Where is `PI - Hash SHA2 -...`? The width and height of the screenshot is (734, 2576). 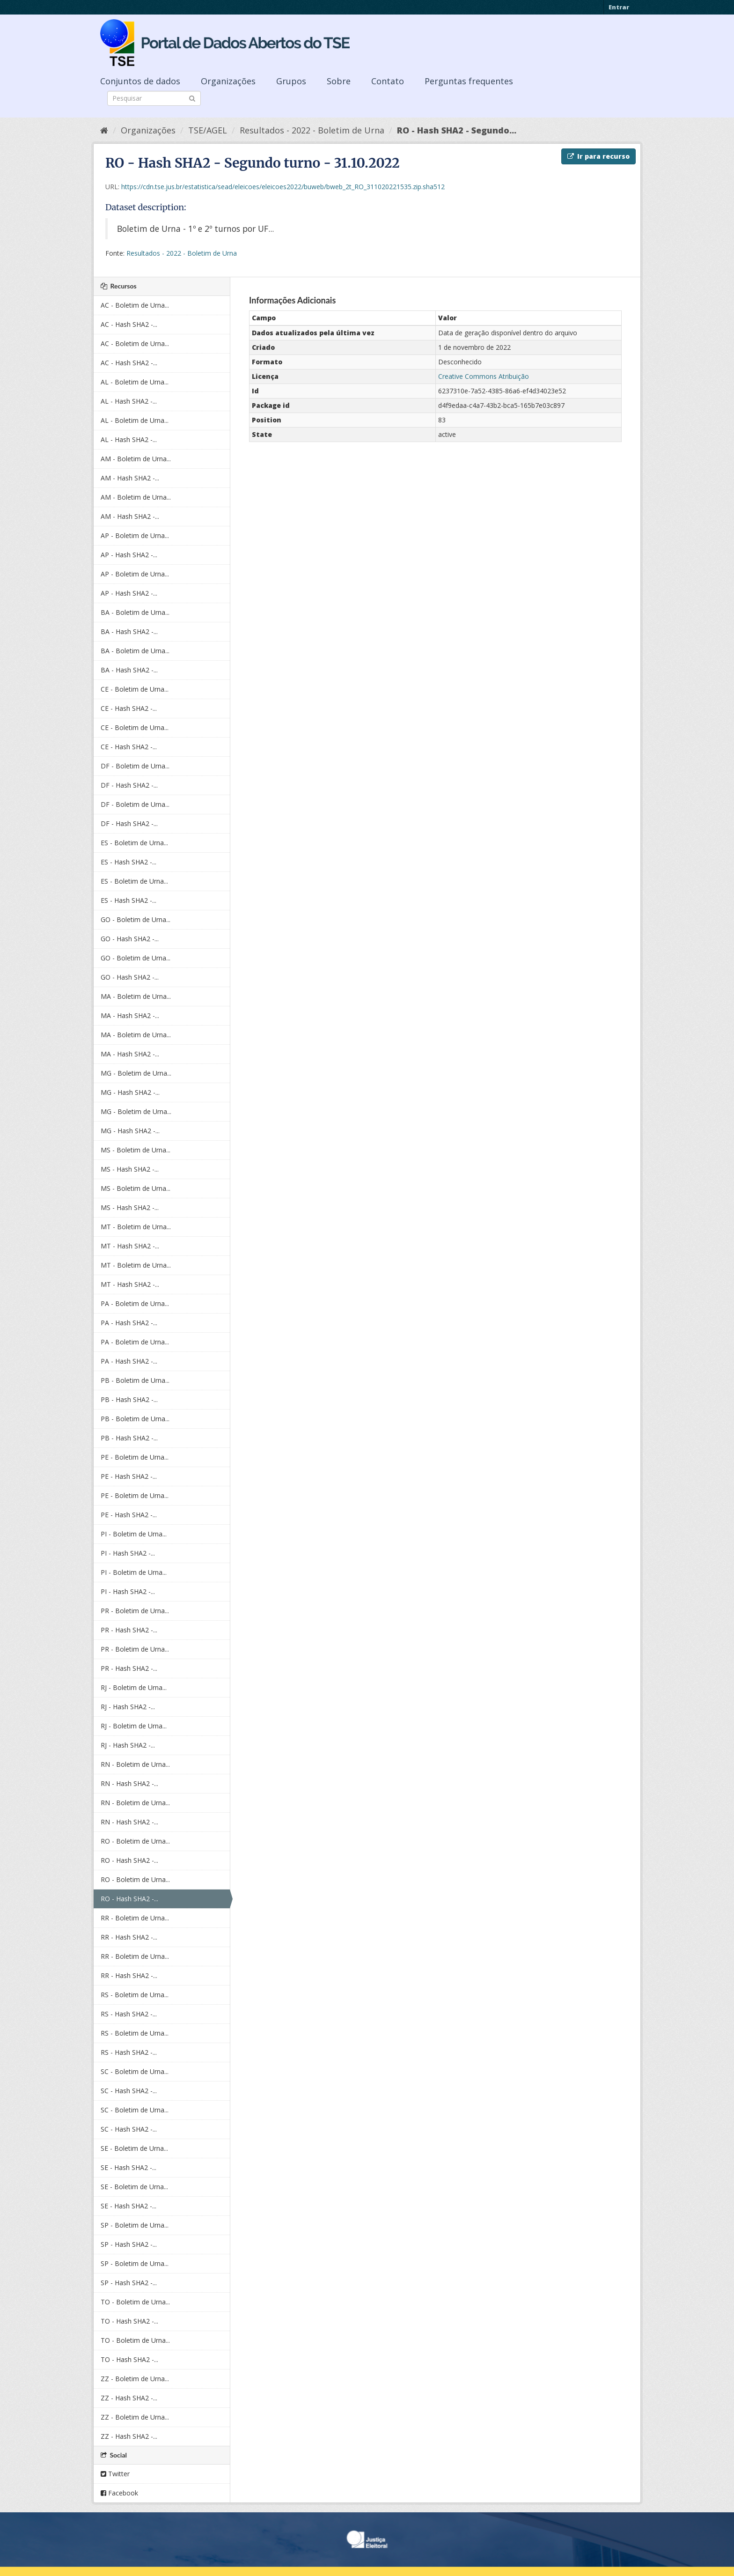
PI - Hash SHA2 -... is located at coordinates (128, 1553).